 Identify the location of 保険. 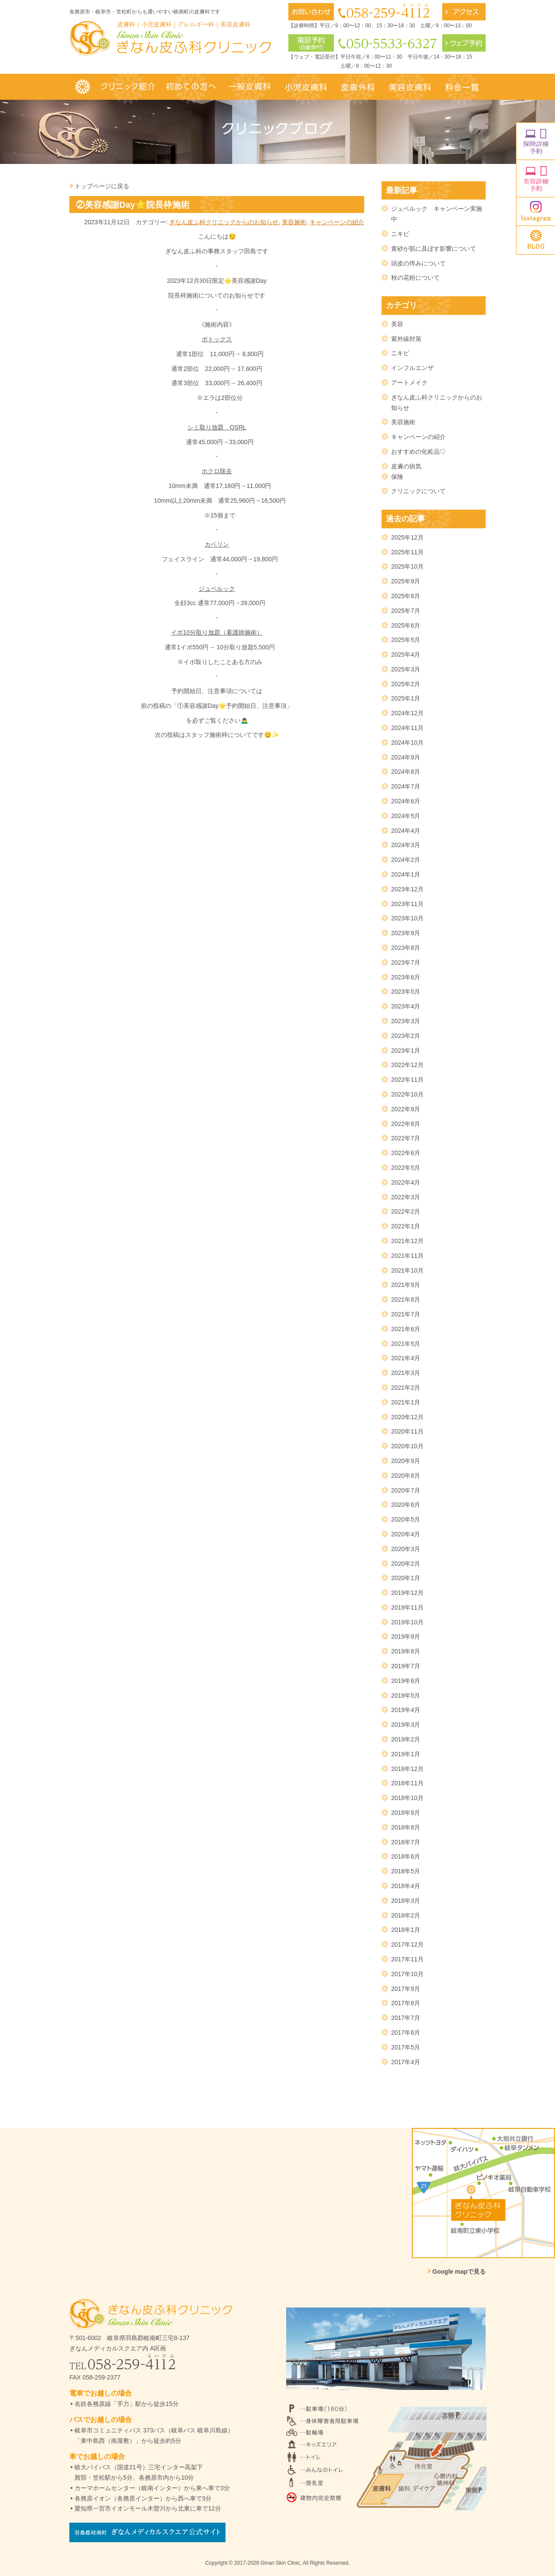
(397, 476).